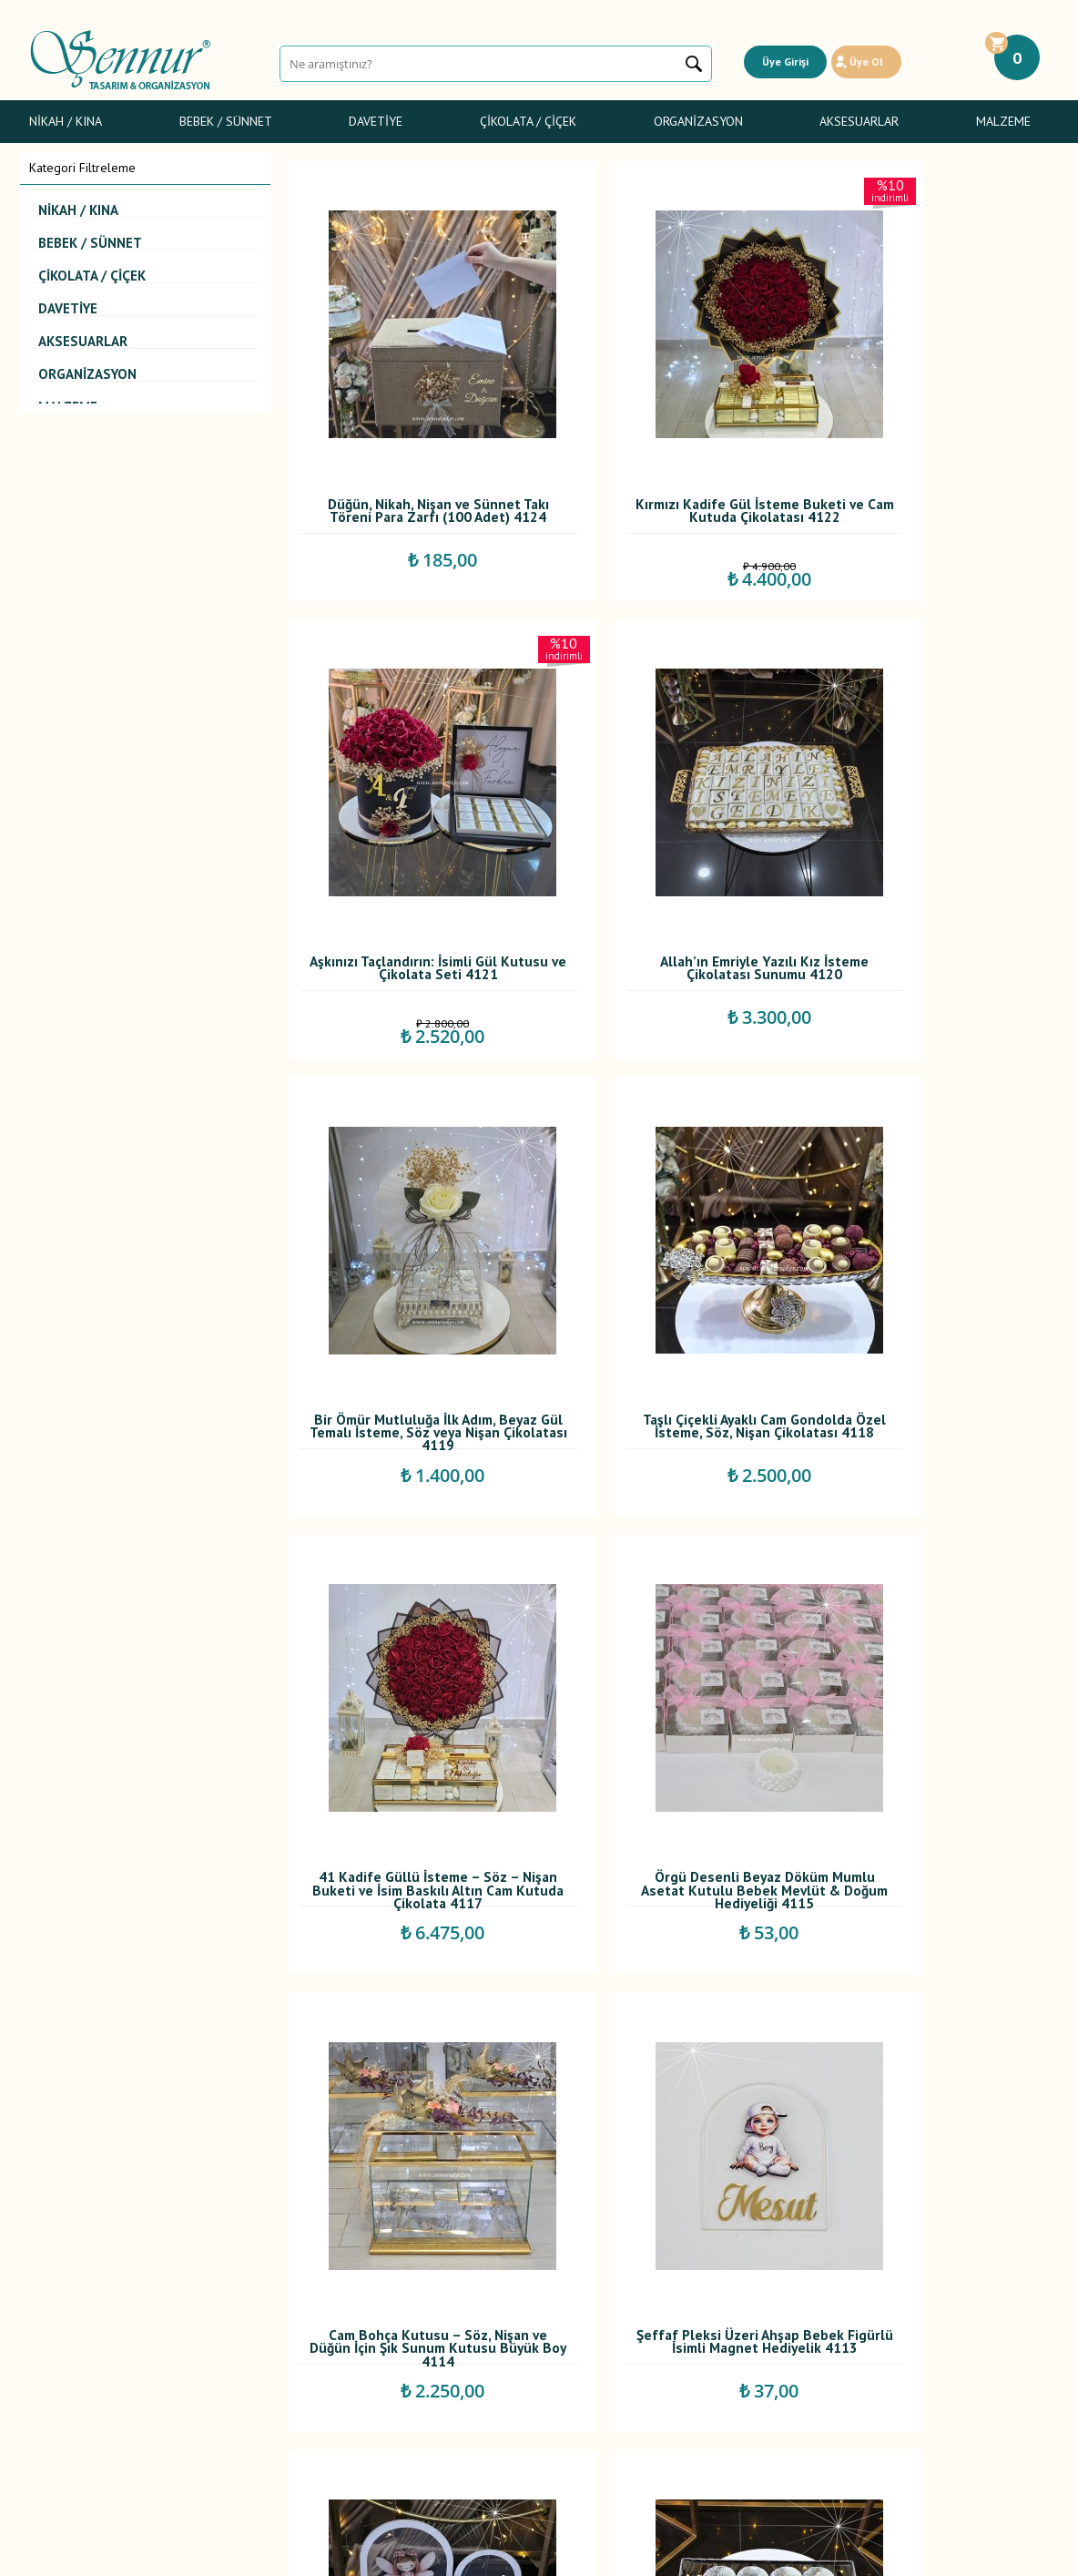 This screenshot has height=2576, width=1078. I want to click on Nikah / Kına, so click(65, 121).